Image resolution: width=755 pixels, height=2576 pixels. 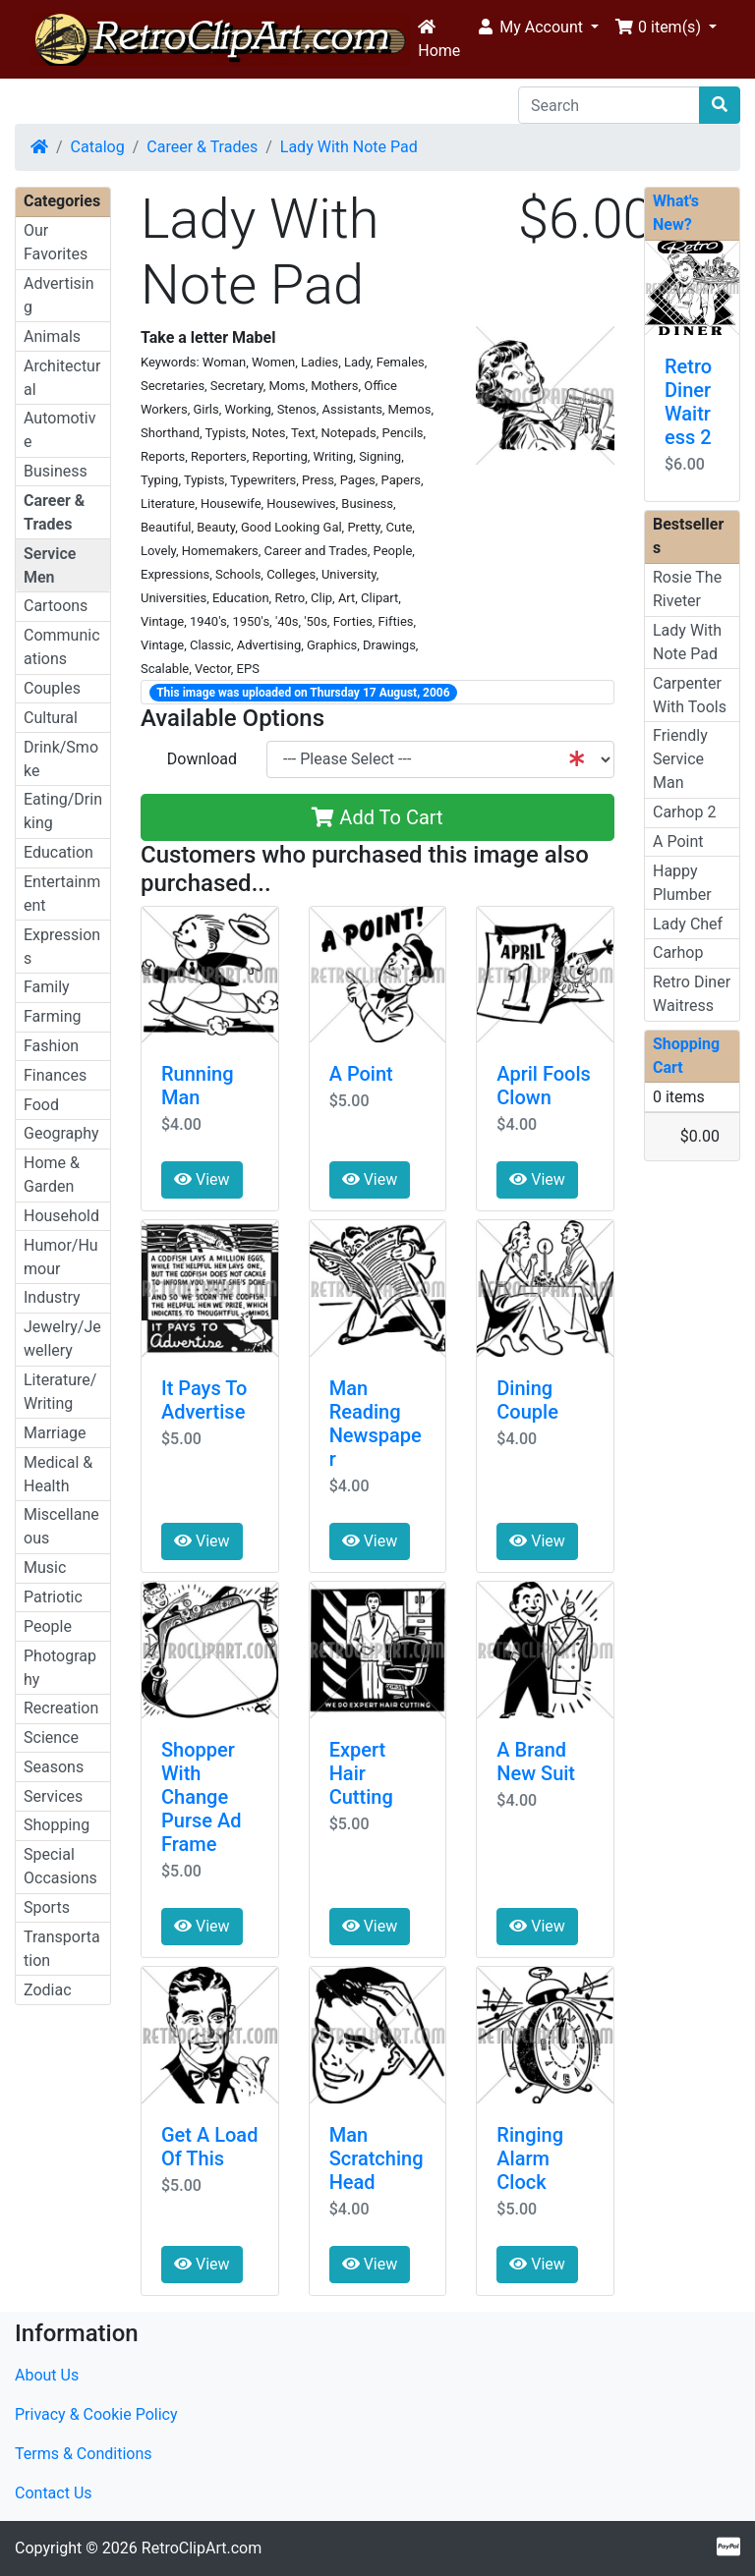 What do you see at coordinates (62, 893) in the screenshot?
I see `Entertainment` at bounding box center [62, 893].